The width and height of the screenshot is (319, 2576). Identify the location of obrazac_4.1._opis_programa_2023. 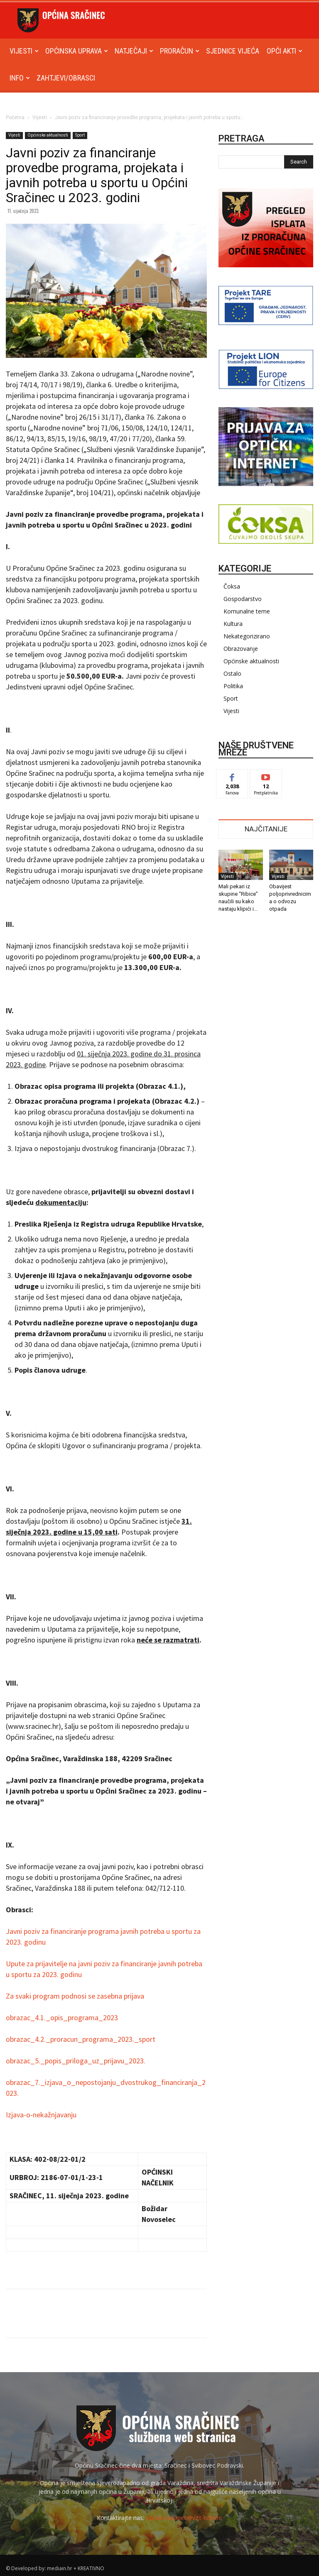
(62, 2017).